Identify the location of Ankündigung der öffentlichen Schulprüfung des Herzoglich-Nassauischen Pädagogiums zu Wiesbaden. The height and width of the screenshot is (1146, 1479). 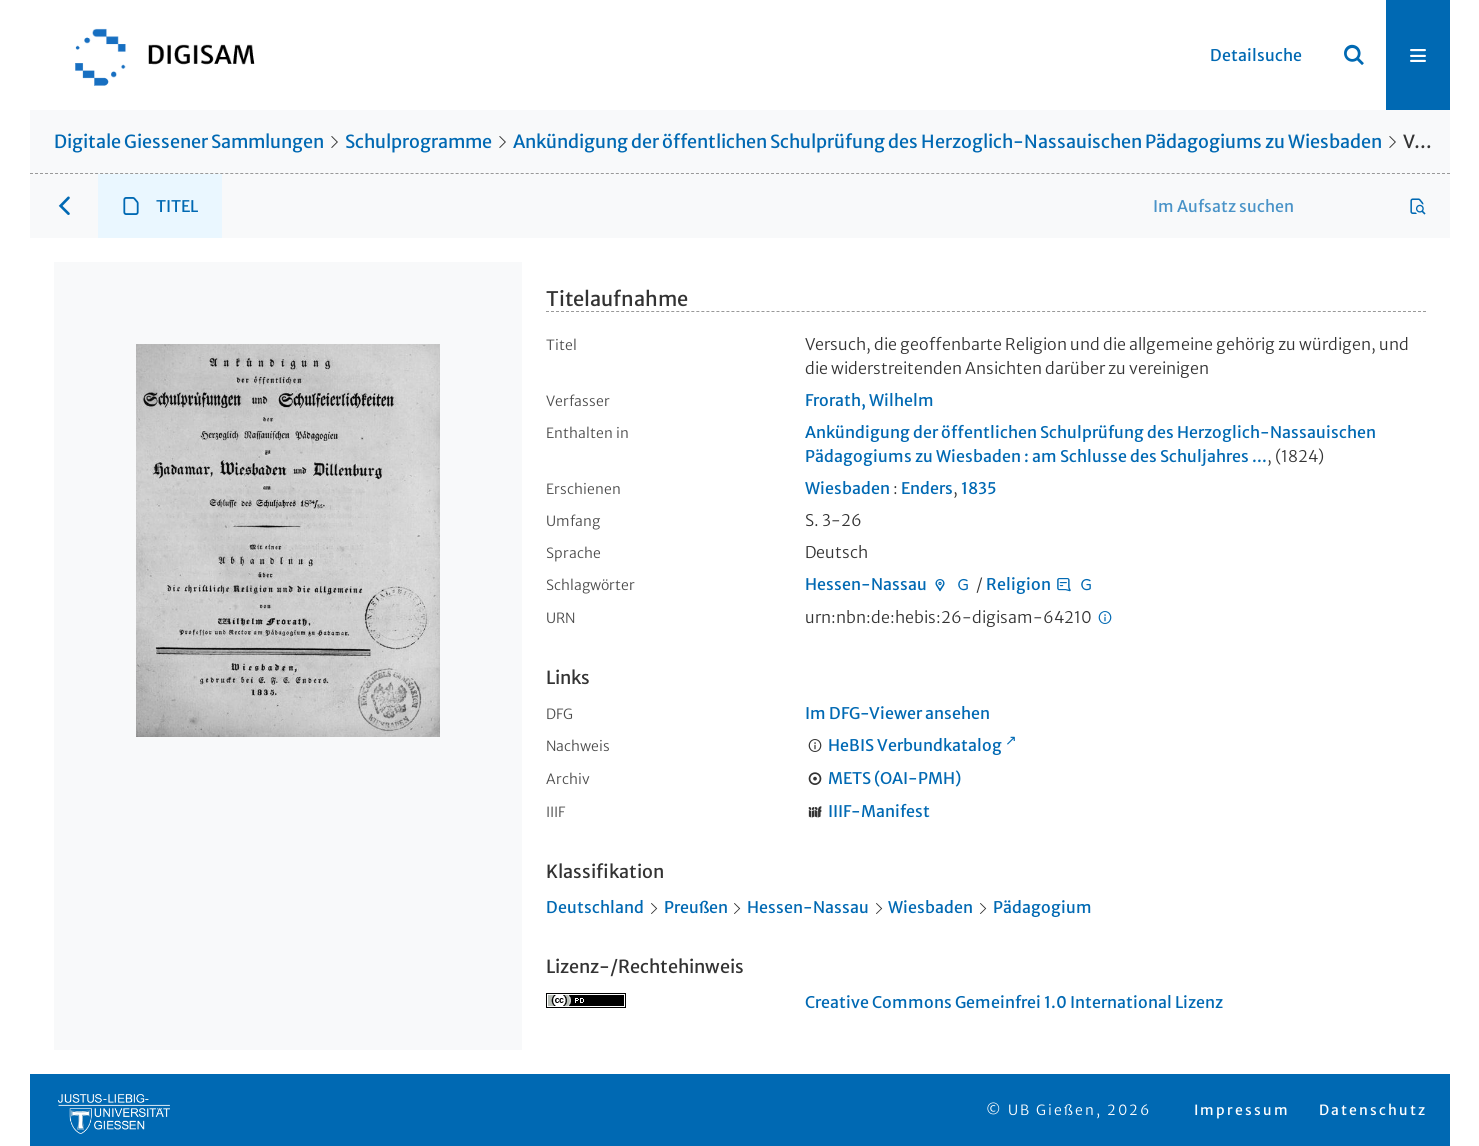
(947, 141).